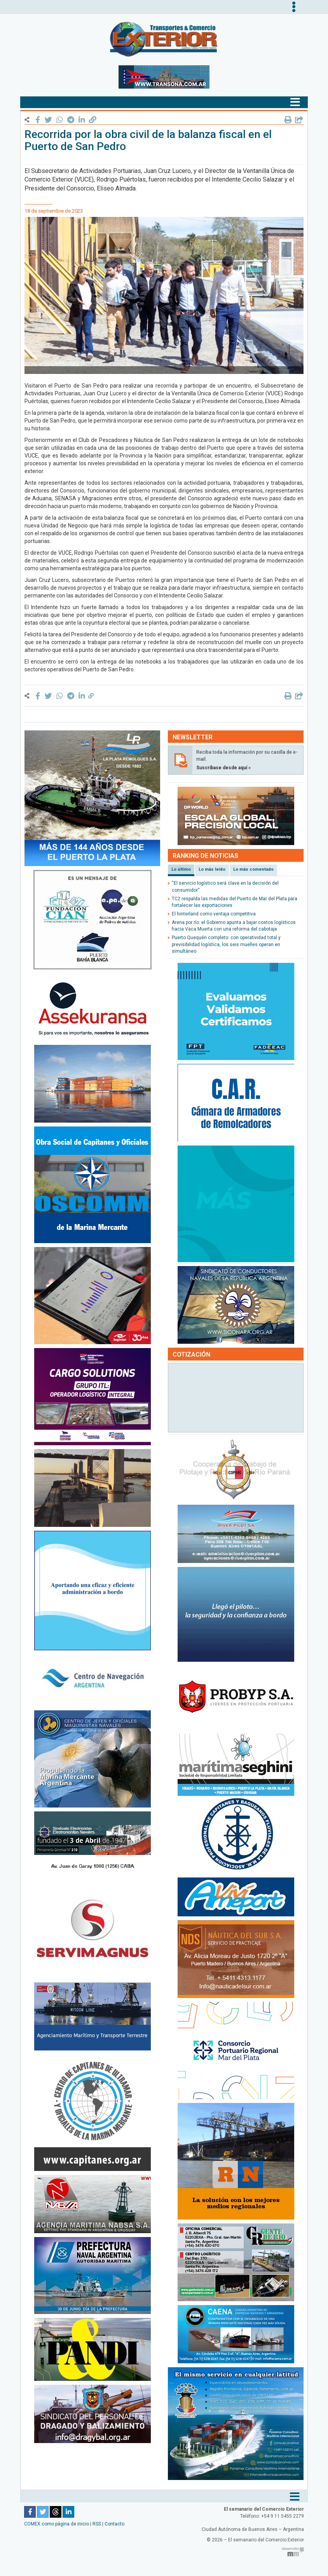  I want to click on Contacto, so click(114, 2524).